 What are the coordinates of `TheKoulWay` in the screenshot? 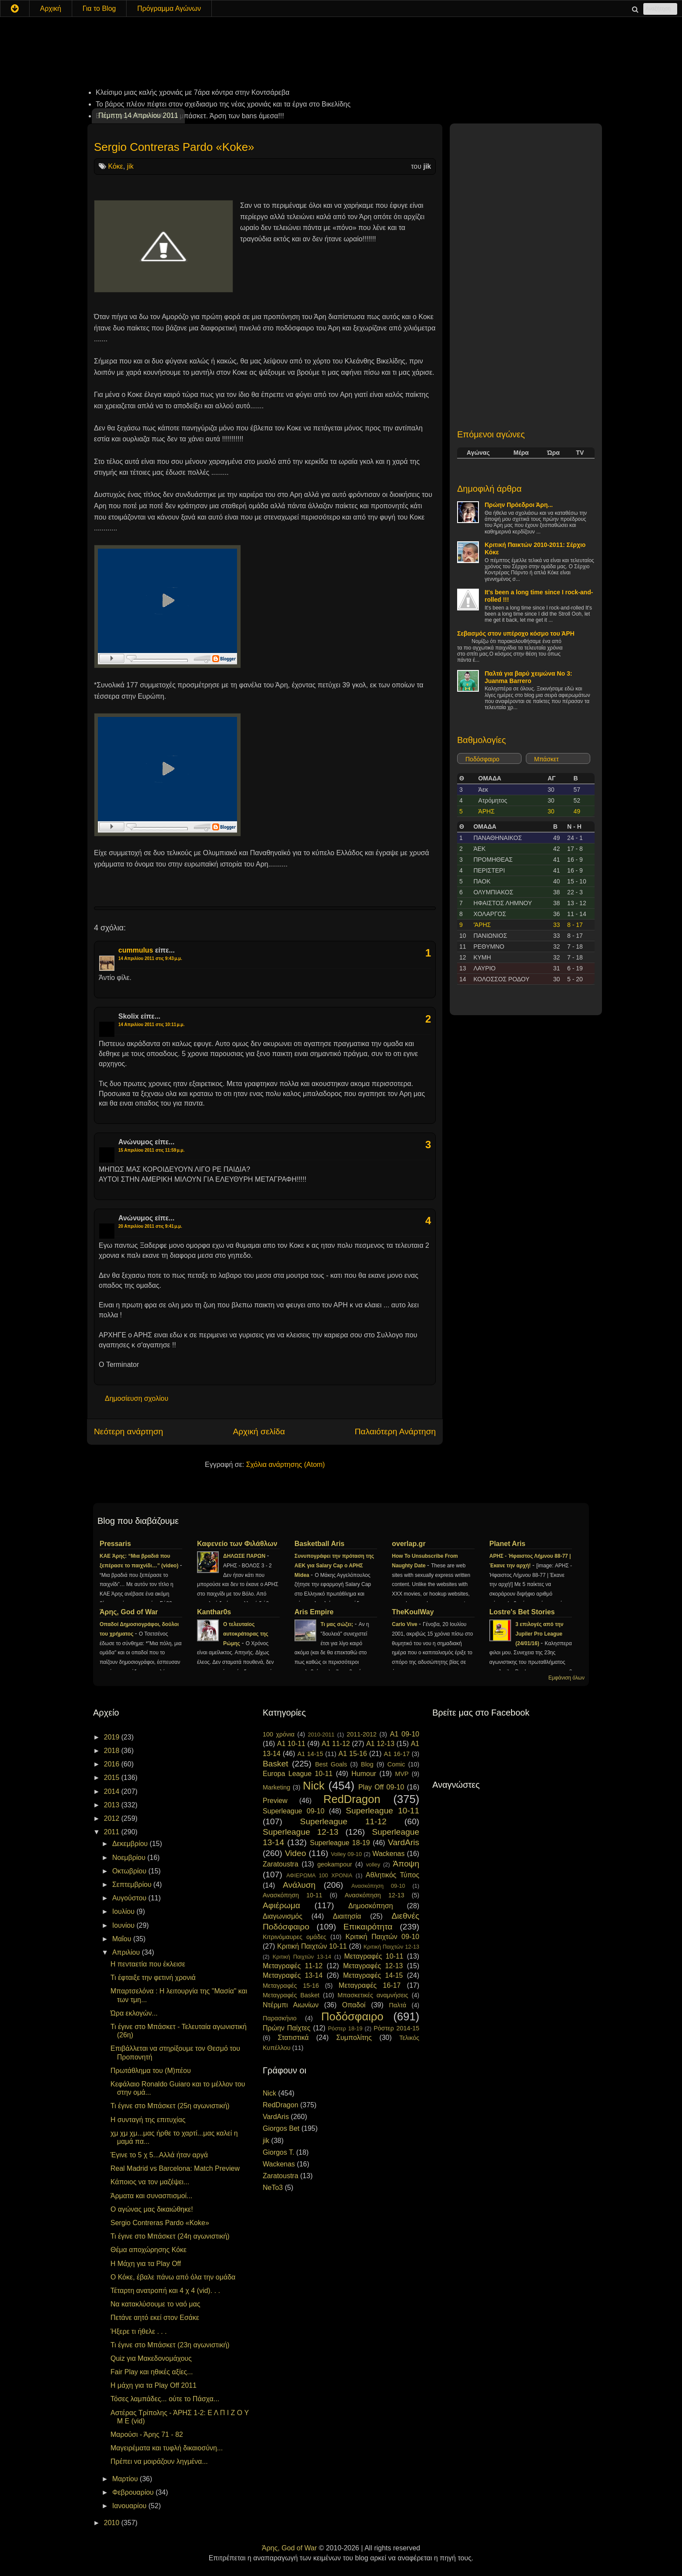 It's located at (413, 1612).